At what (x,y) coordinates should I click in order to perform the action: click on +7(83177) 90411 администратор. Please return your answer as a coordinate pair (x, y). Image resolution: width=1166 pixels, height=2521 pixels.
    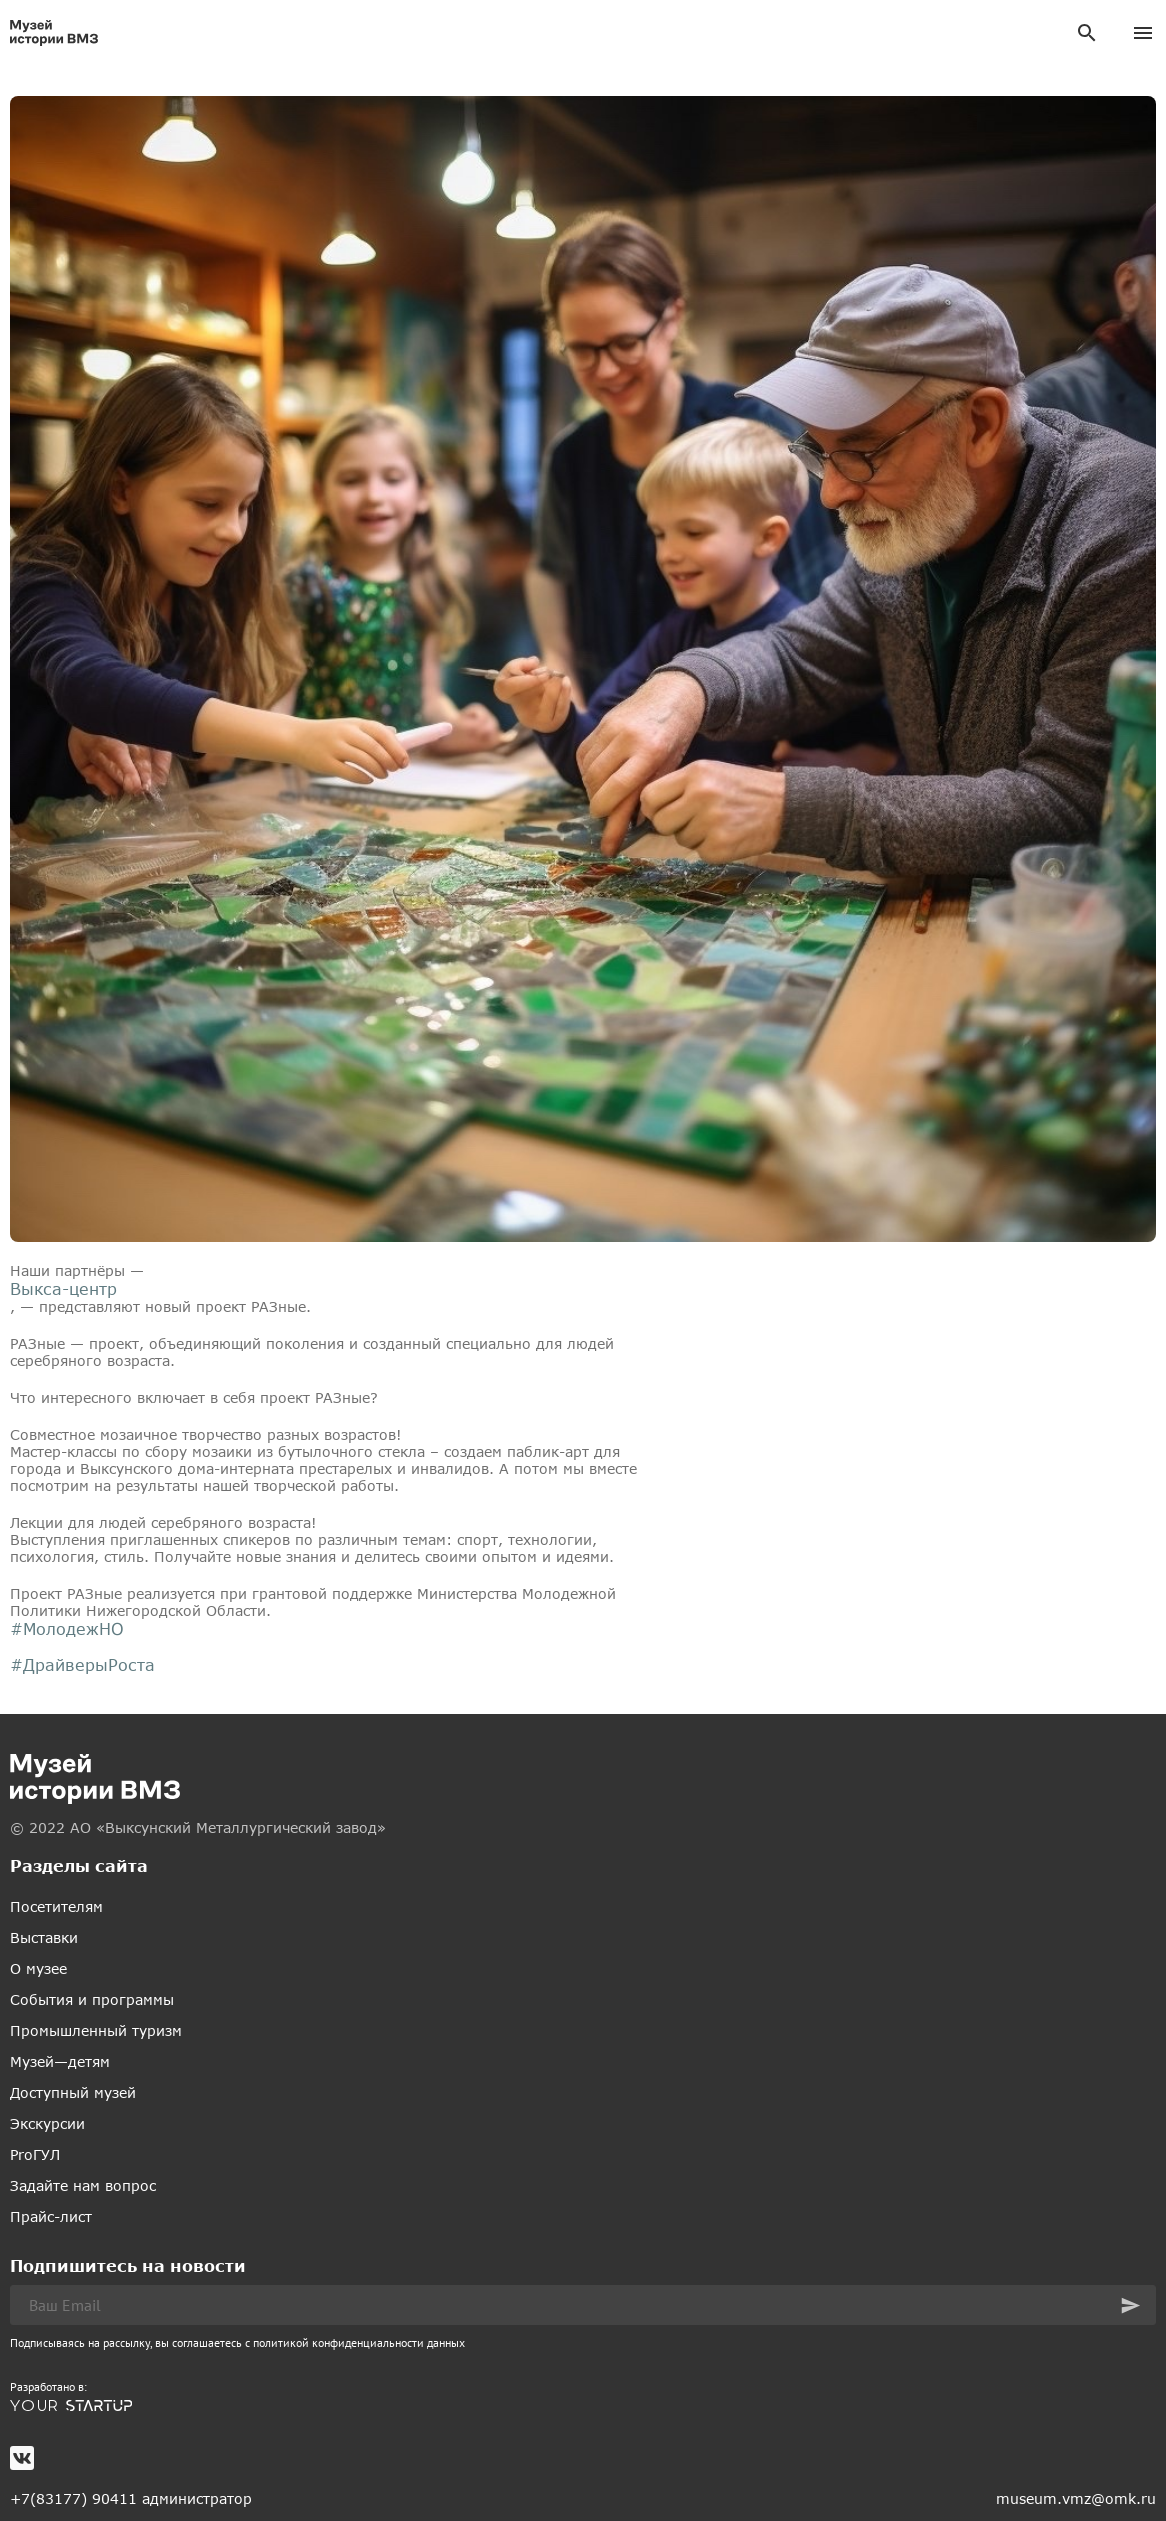
    Looking at the image, I should click on (131, 2498).